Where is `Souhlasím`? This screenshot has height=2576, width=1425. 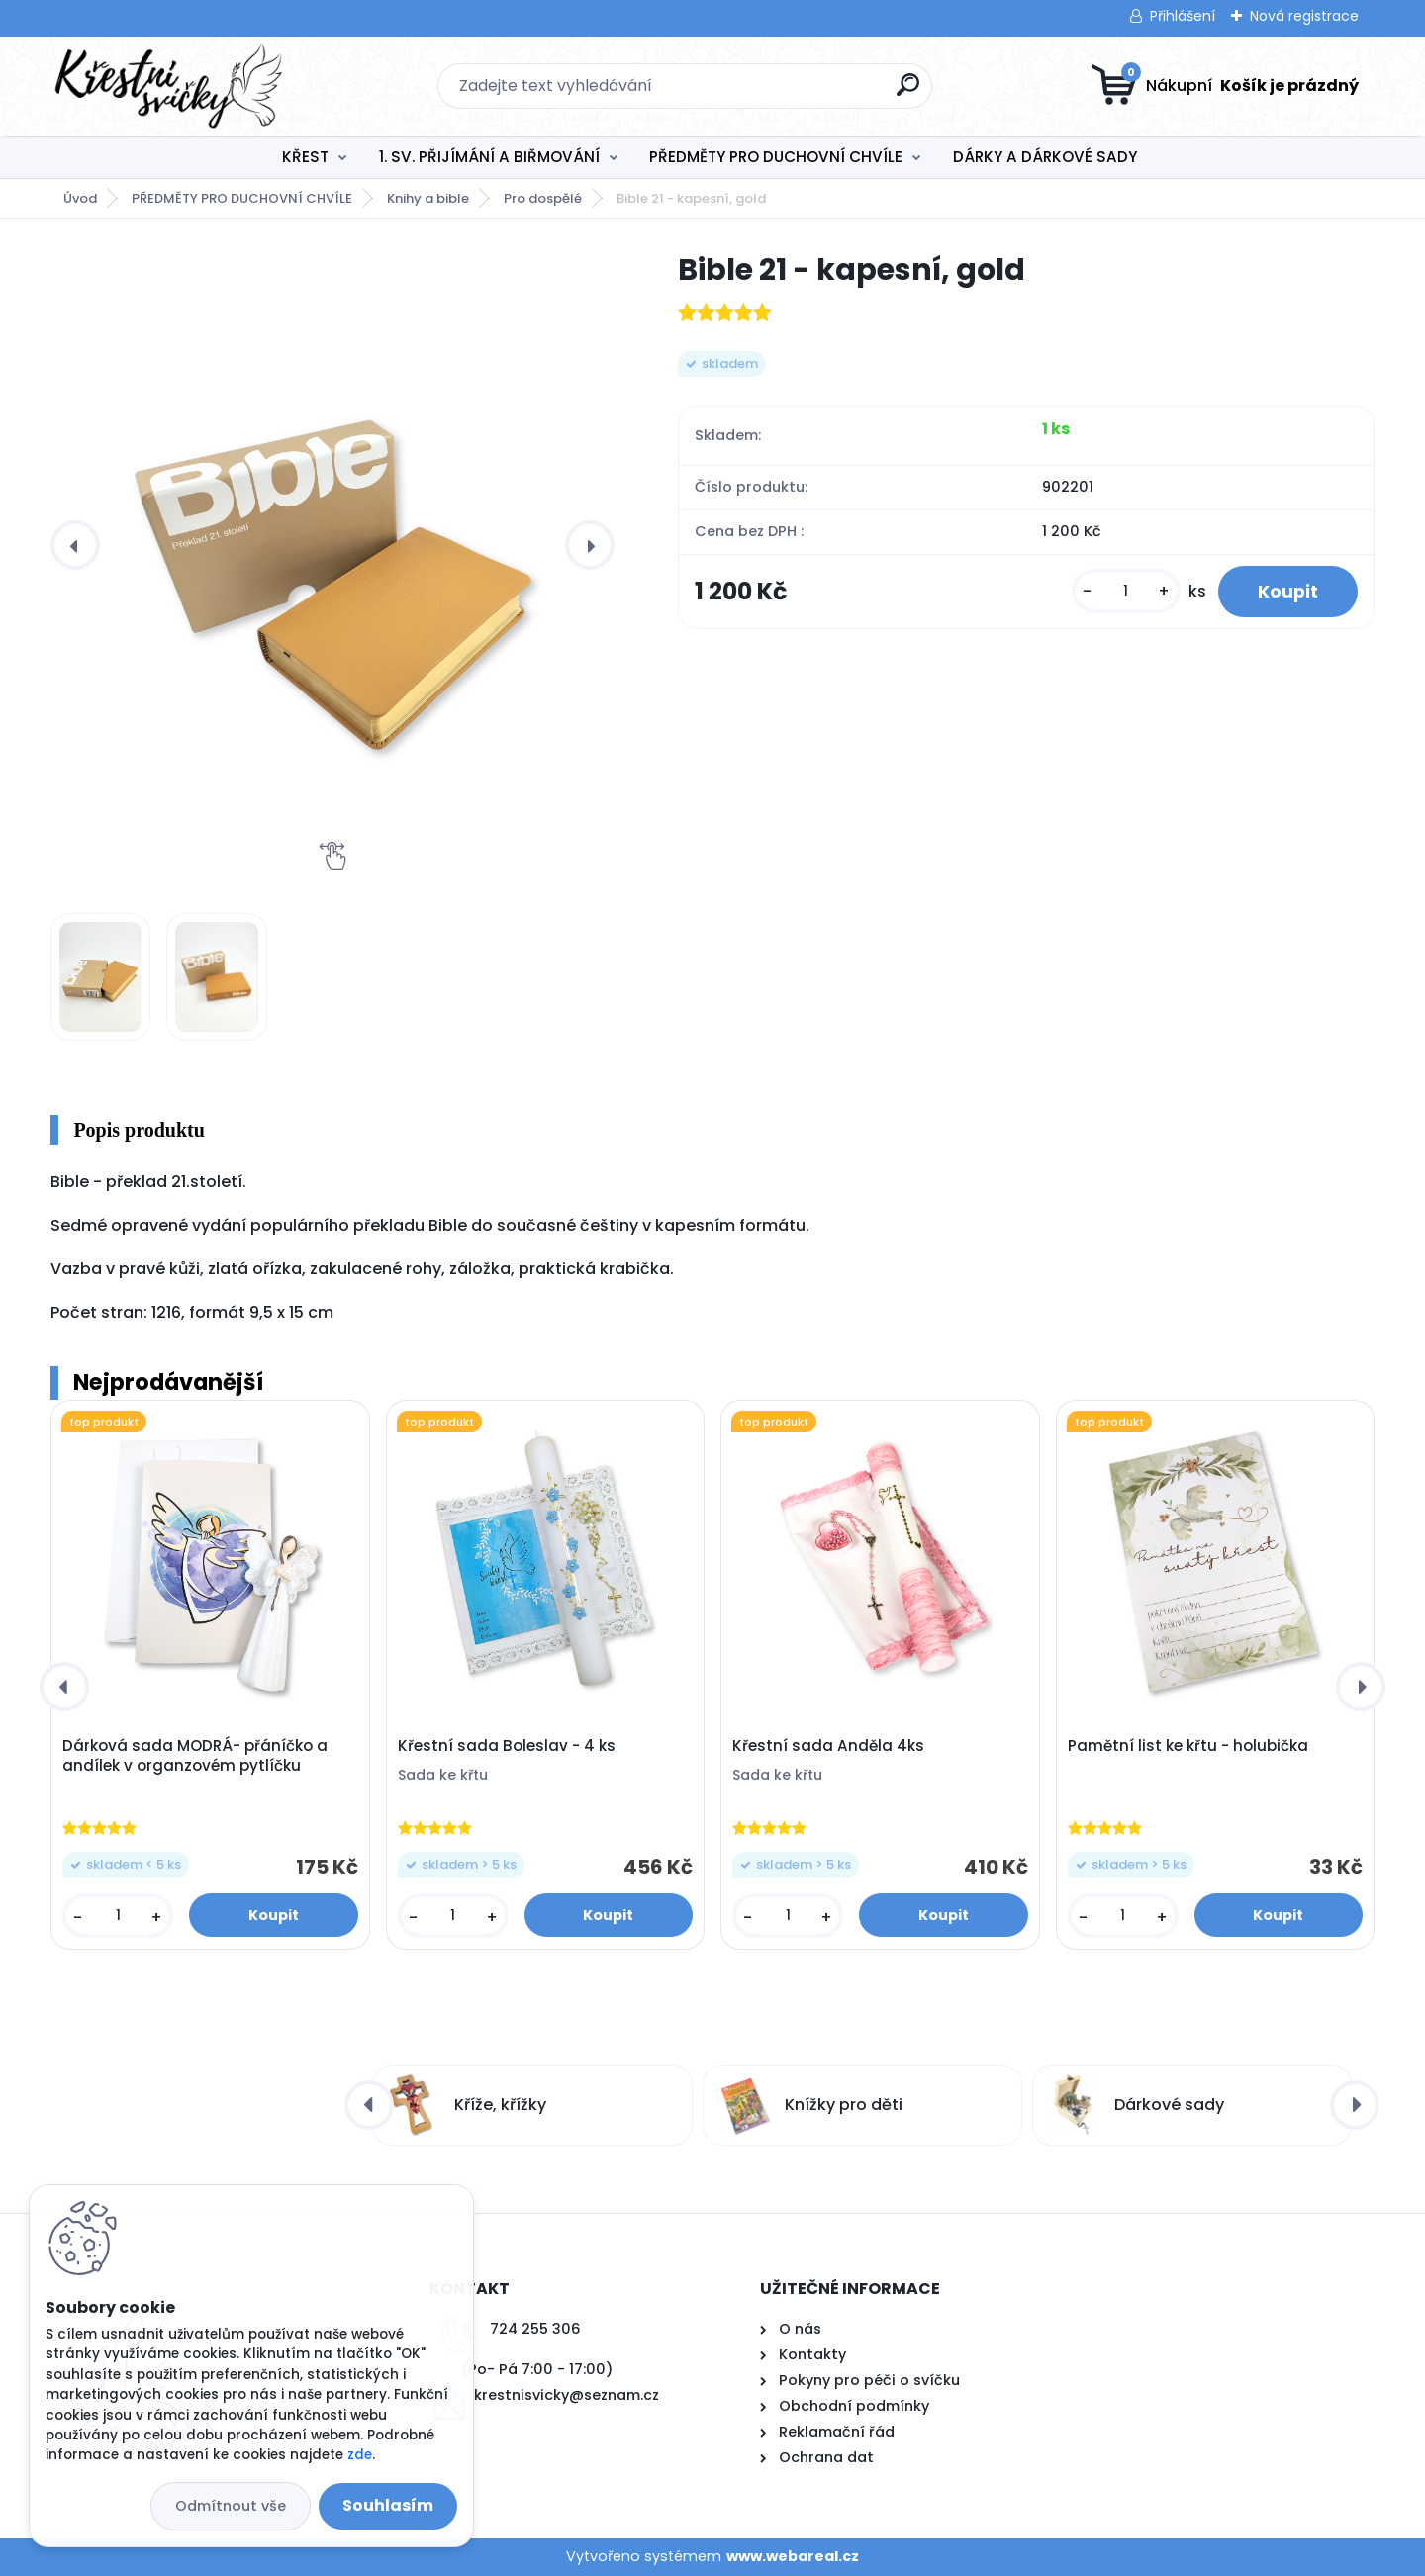 Souhlasím is located at coordinates (387, 2505).